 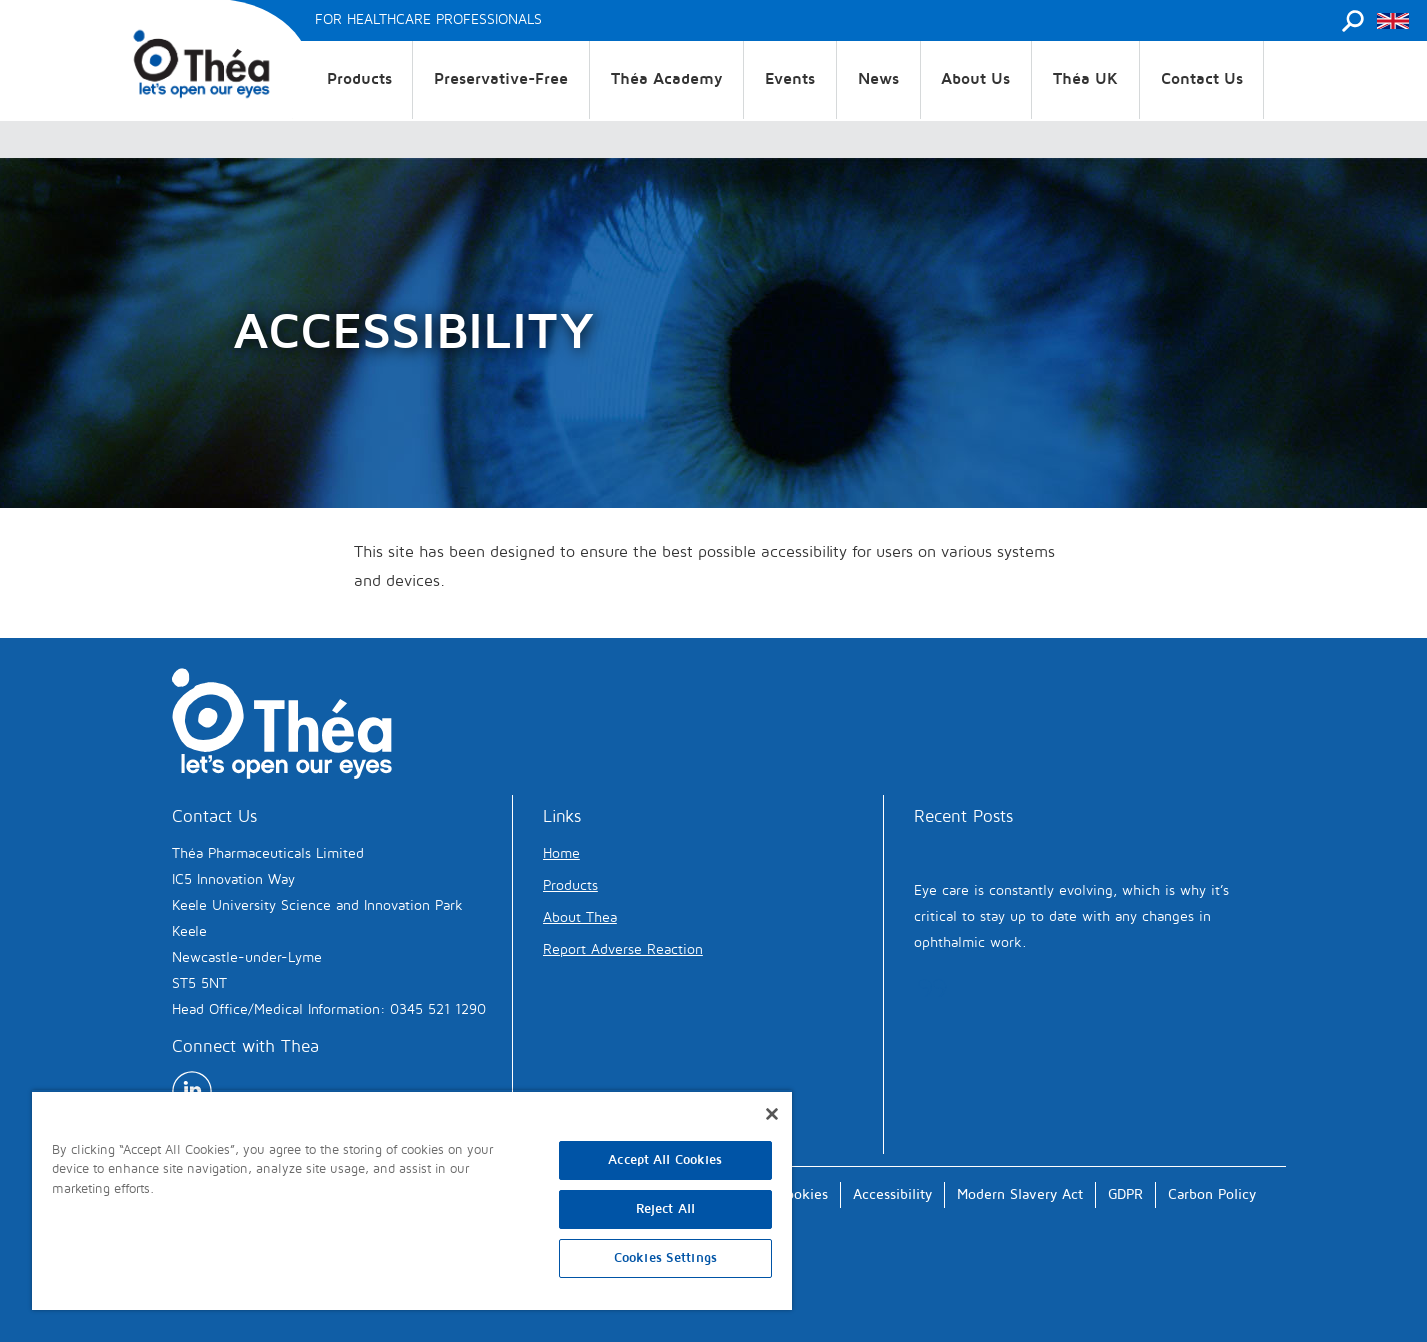 What do you see at coordinates (975, 79) in the screenshot?
I see `About Us` at bounding box center [975, 79].